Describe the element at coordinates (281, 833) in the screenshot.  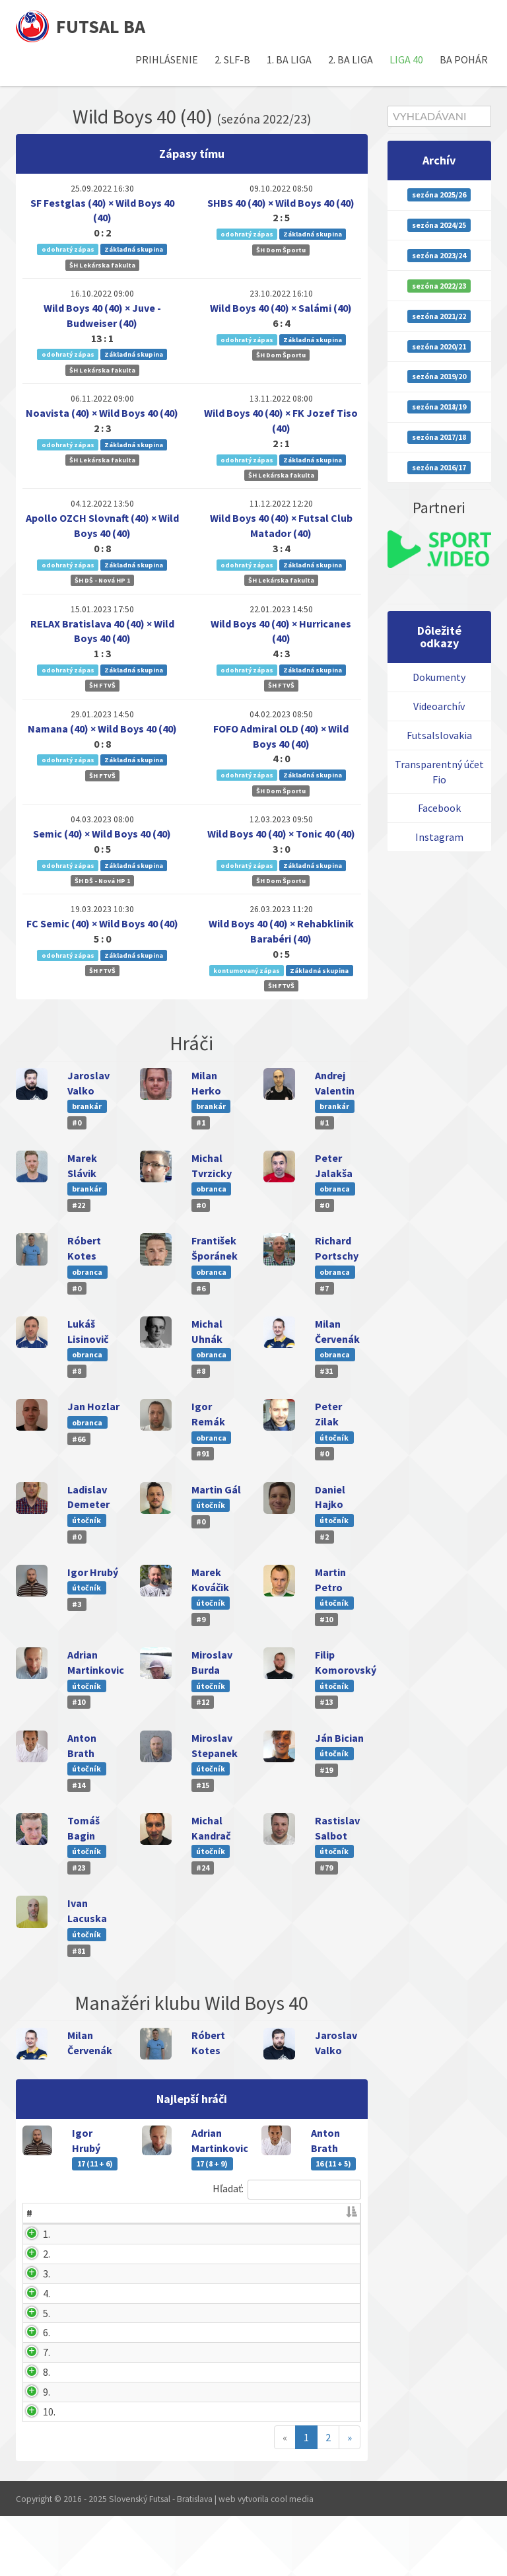
I see `Wild Boys 40 (40) × Tonic 40 (40)` at that location.